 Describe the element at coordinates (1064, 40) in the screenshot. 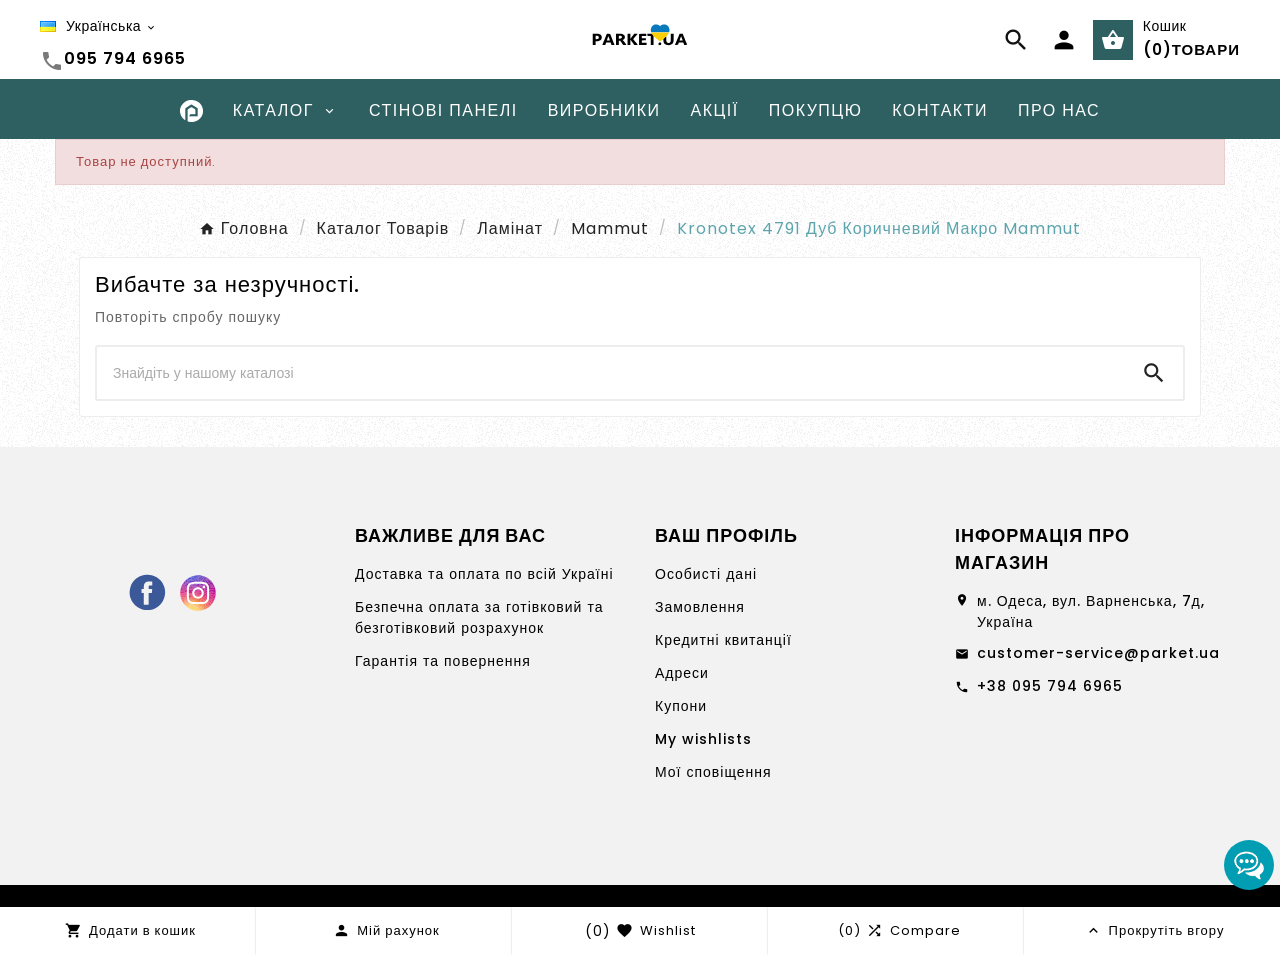

I see `[User Icon]` at that location.